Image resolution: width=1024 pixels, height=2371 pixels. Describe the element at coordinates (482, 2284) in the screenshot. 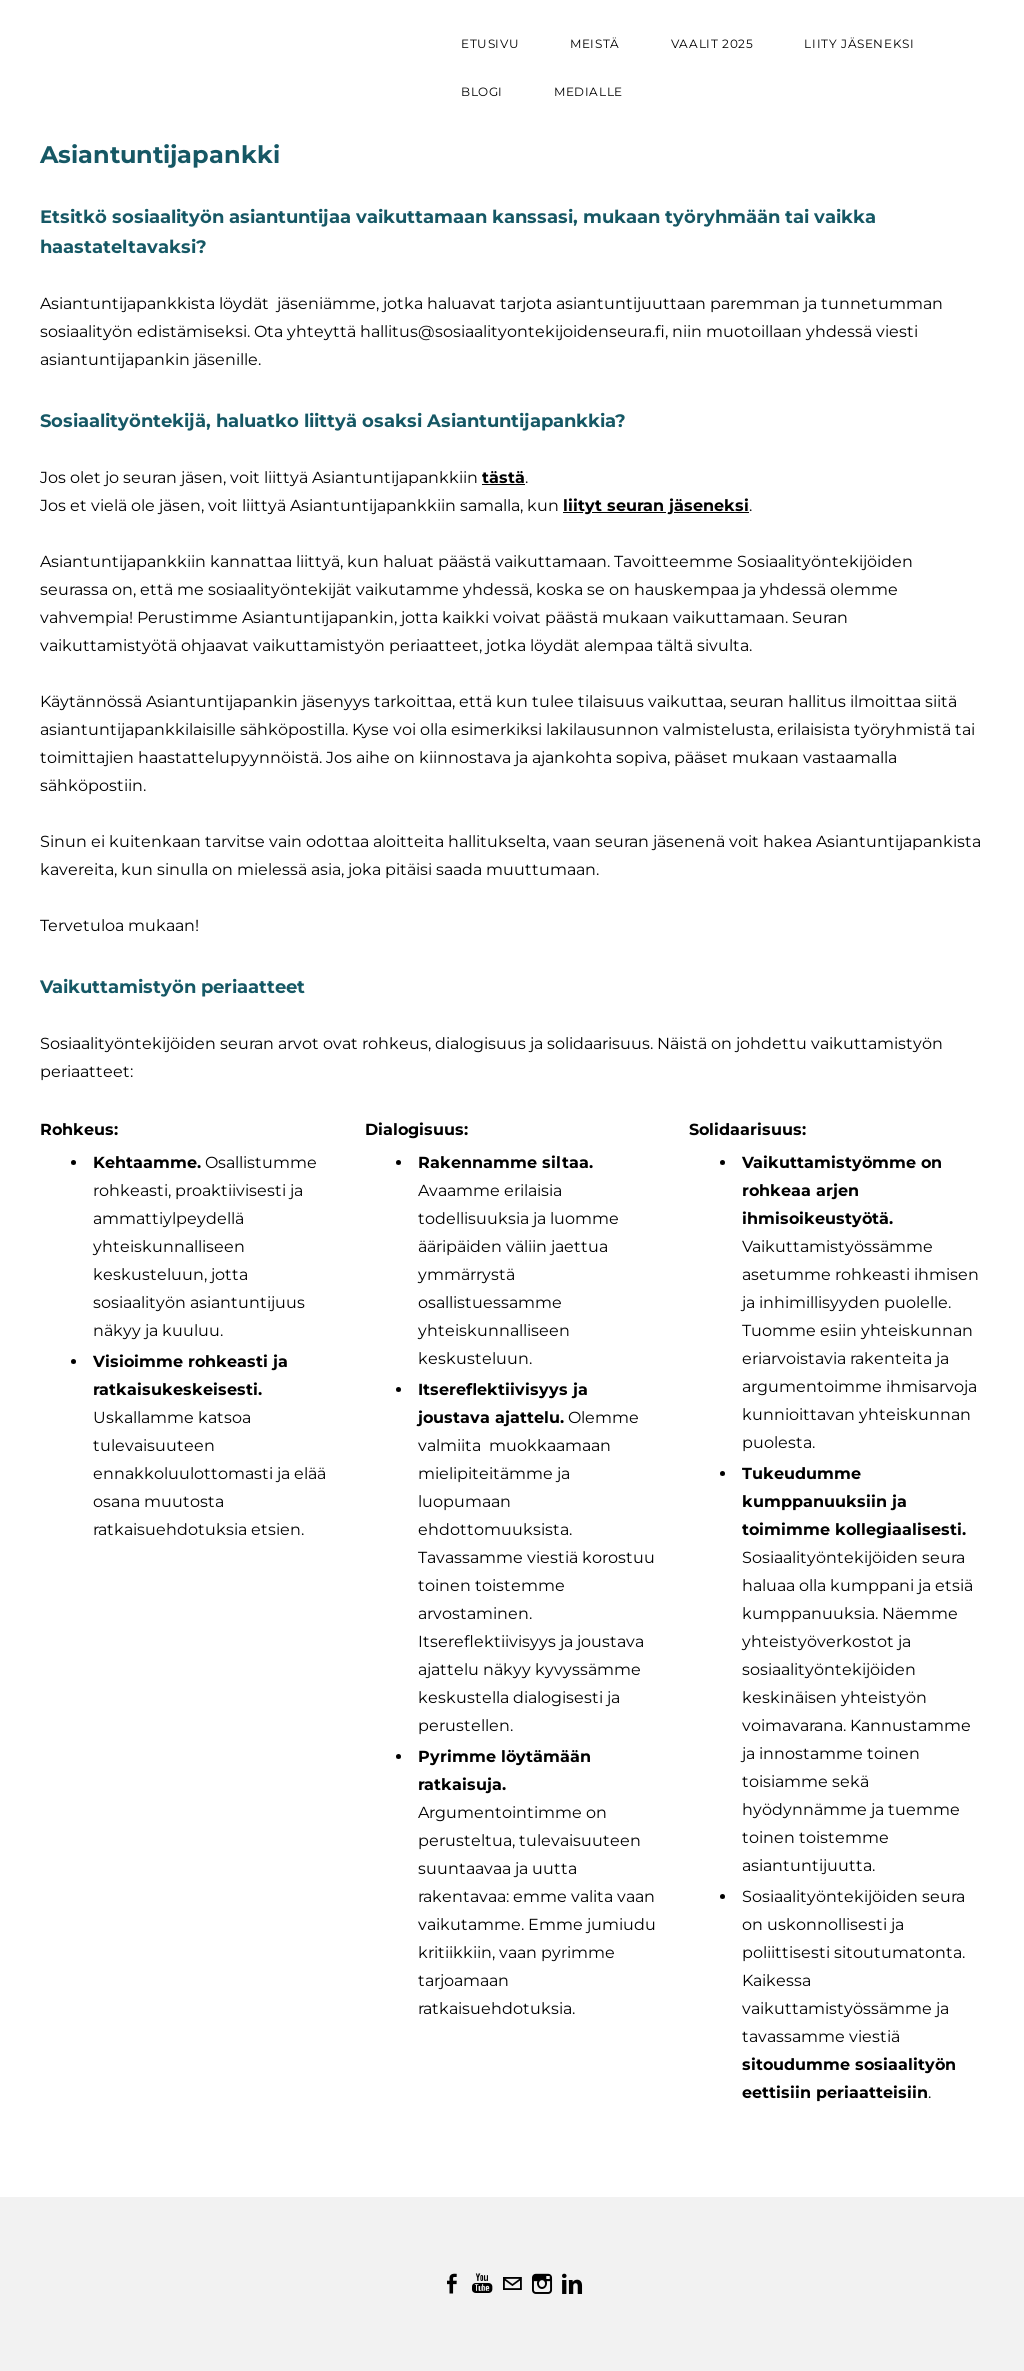

I see `[Youtube]` at that location.